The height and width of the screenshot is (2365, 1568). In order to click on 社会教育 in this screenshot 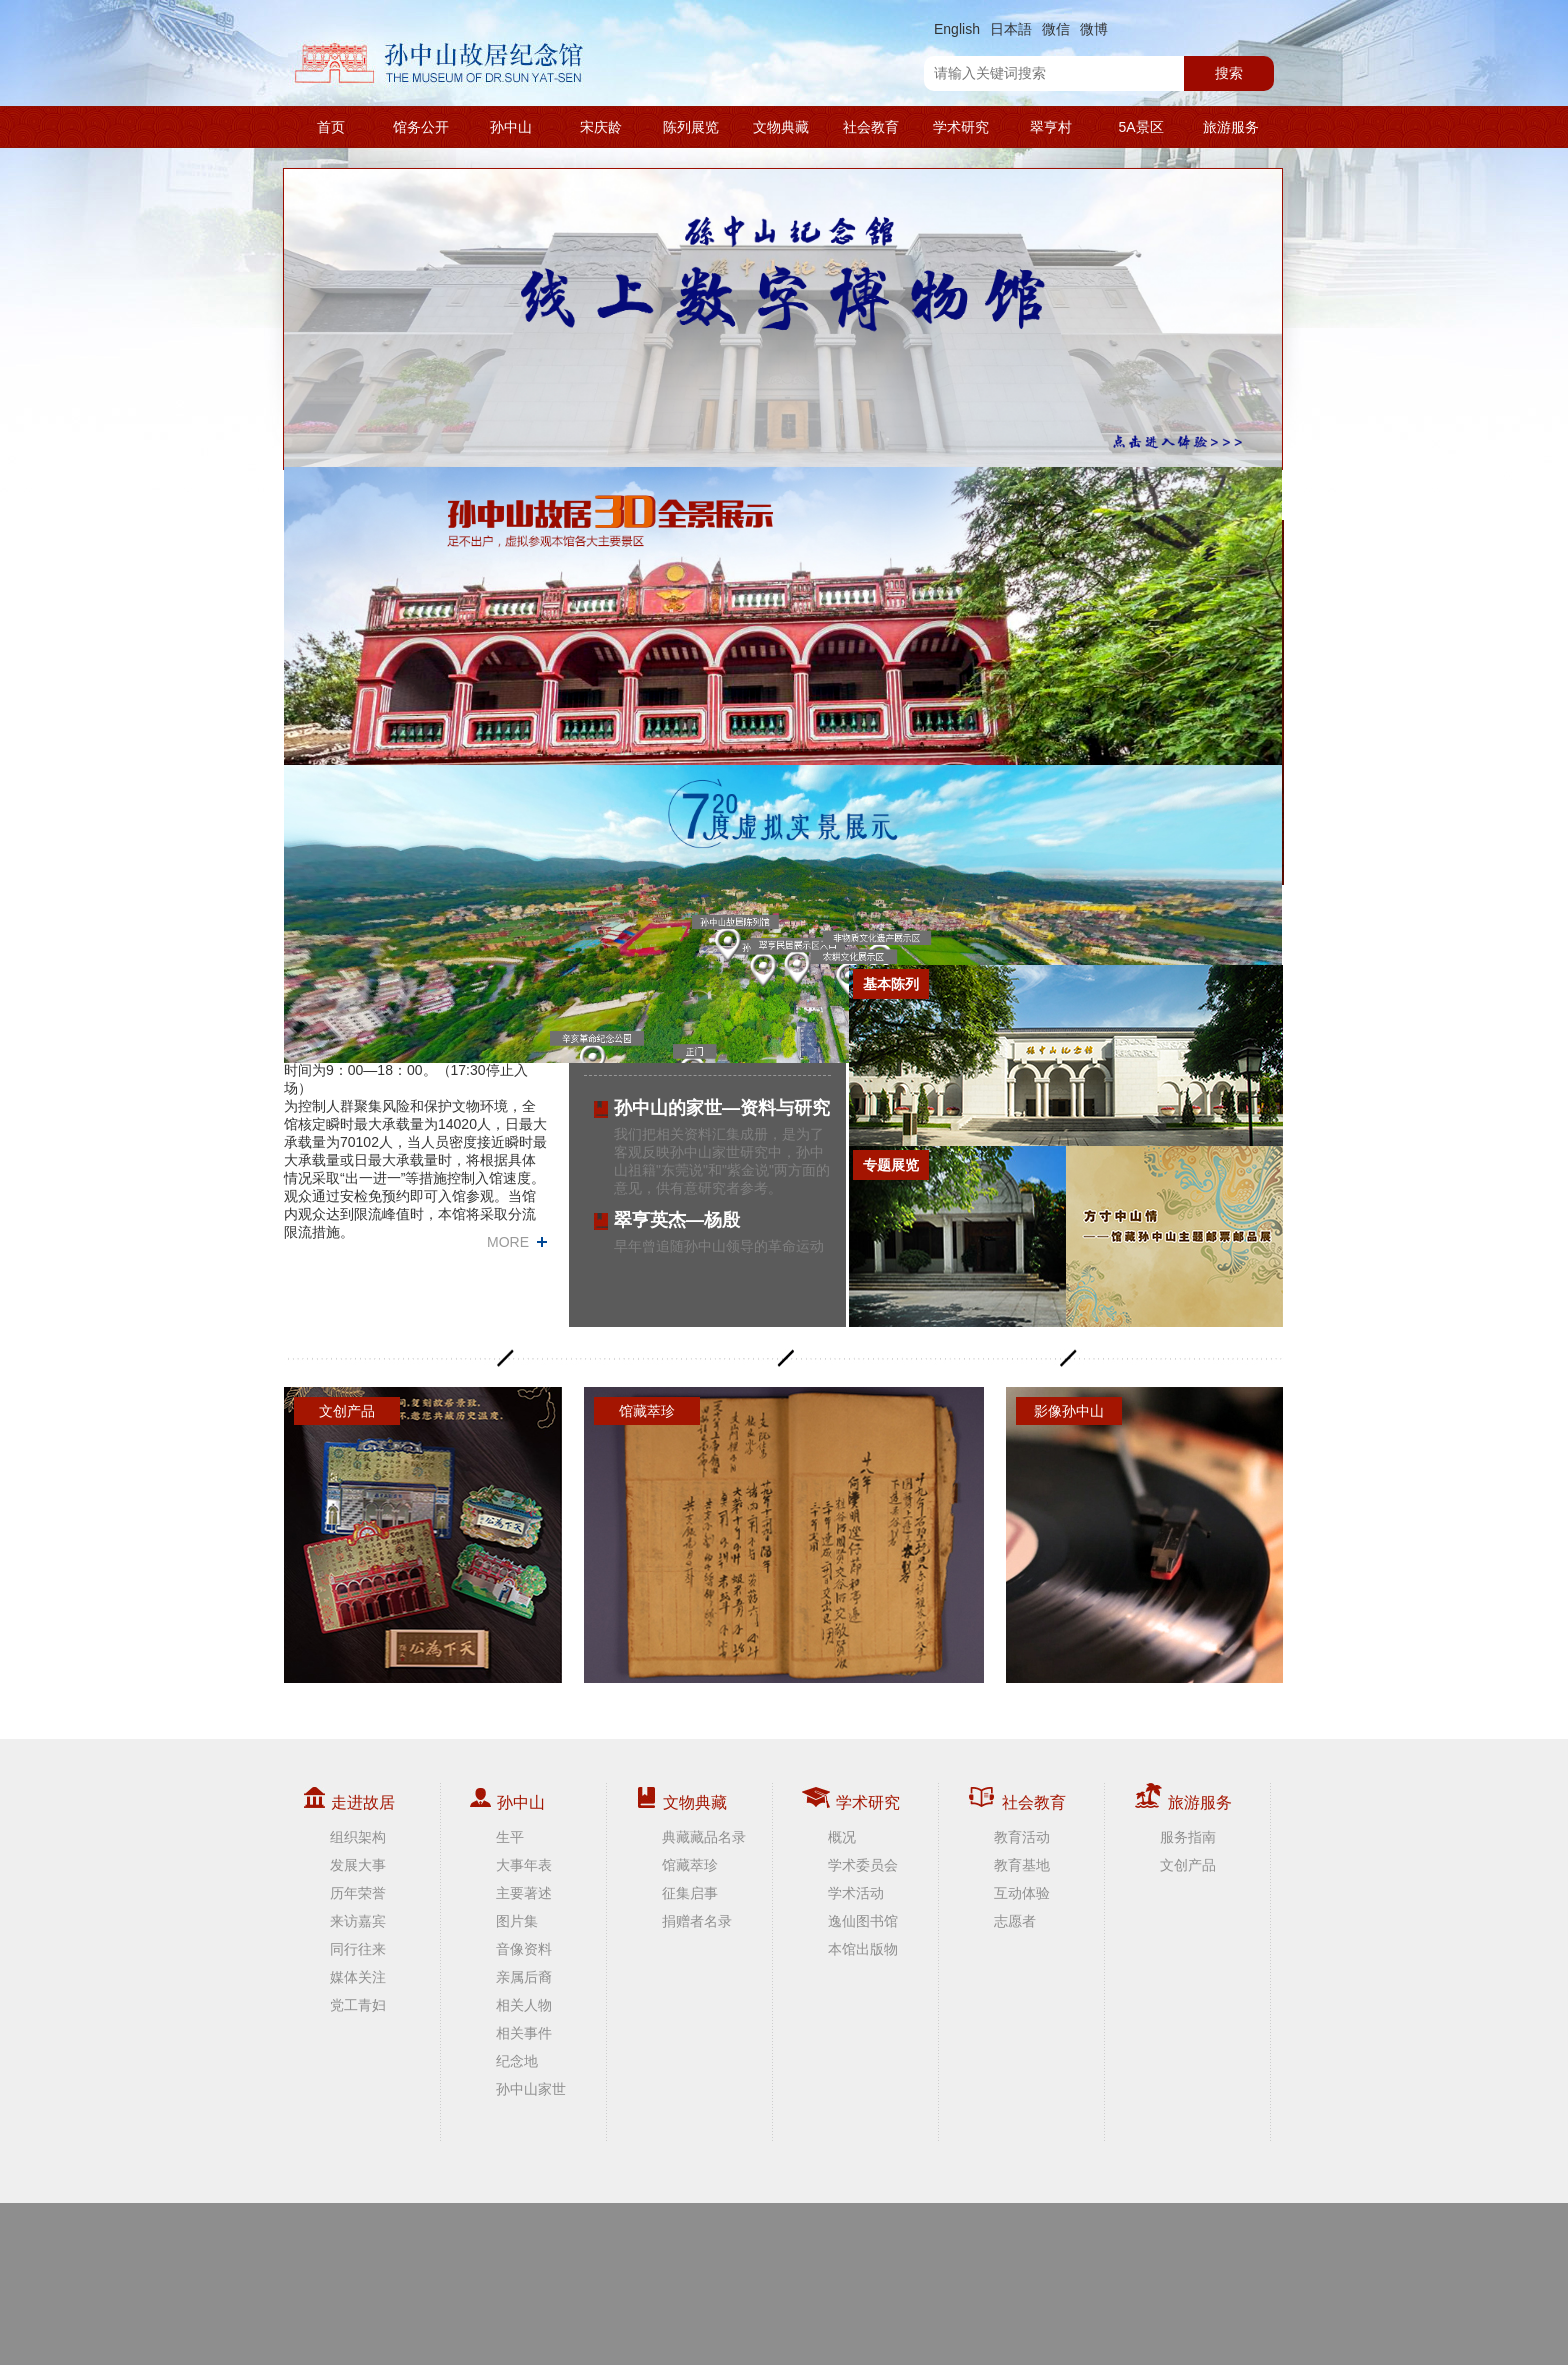, I will do `click(871, 127)`.